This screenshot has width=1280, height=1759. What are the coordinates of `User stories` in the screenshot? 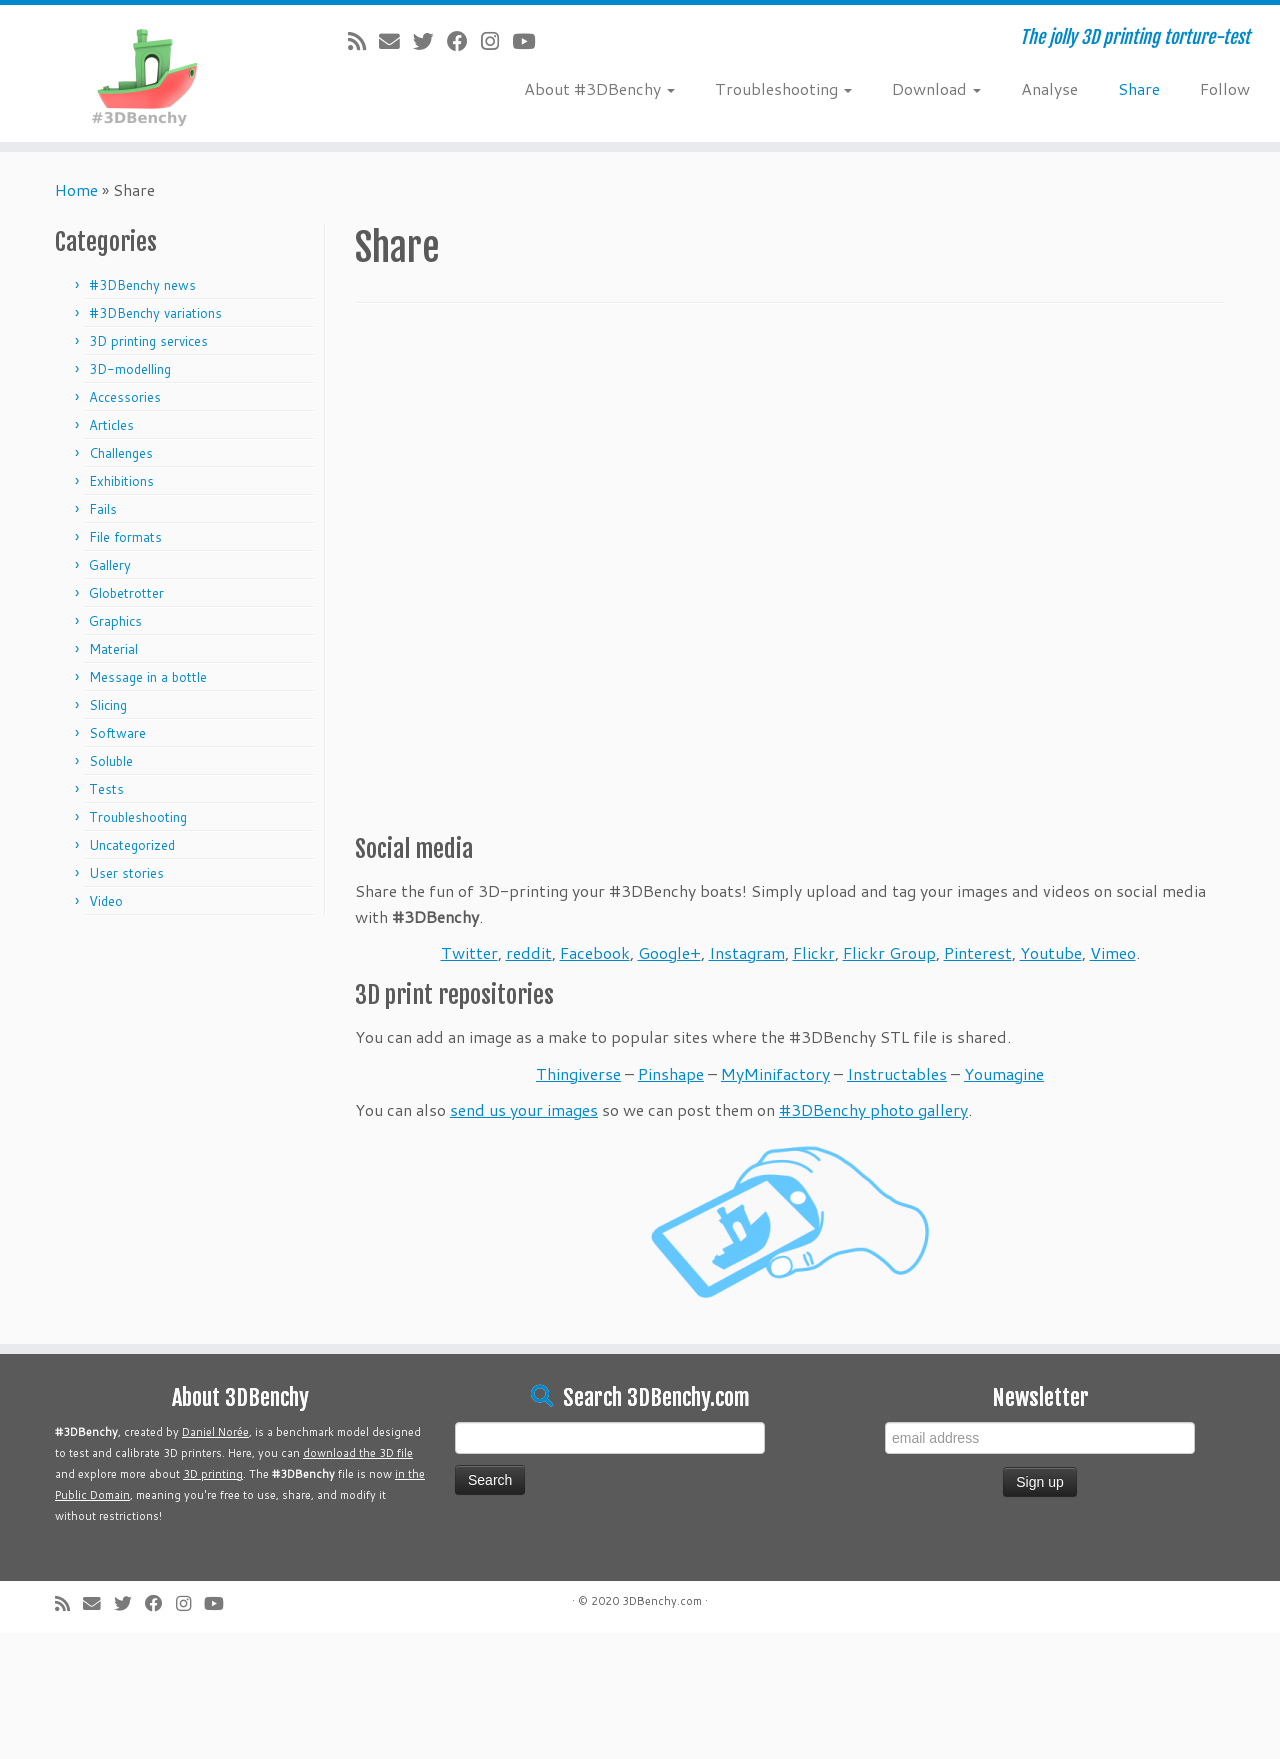 It's located at (126, 873).